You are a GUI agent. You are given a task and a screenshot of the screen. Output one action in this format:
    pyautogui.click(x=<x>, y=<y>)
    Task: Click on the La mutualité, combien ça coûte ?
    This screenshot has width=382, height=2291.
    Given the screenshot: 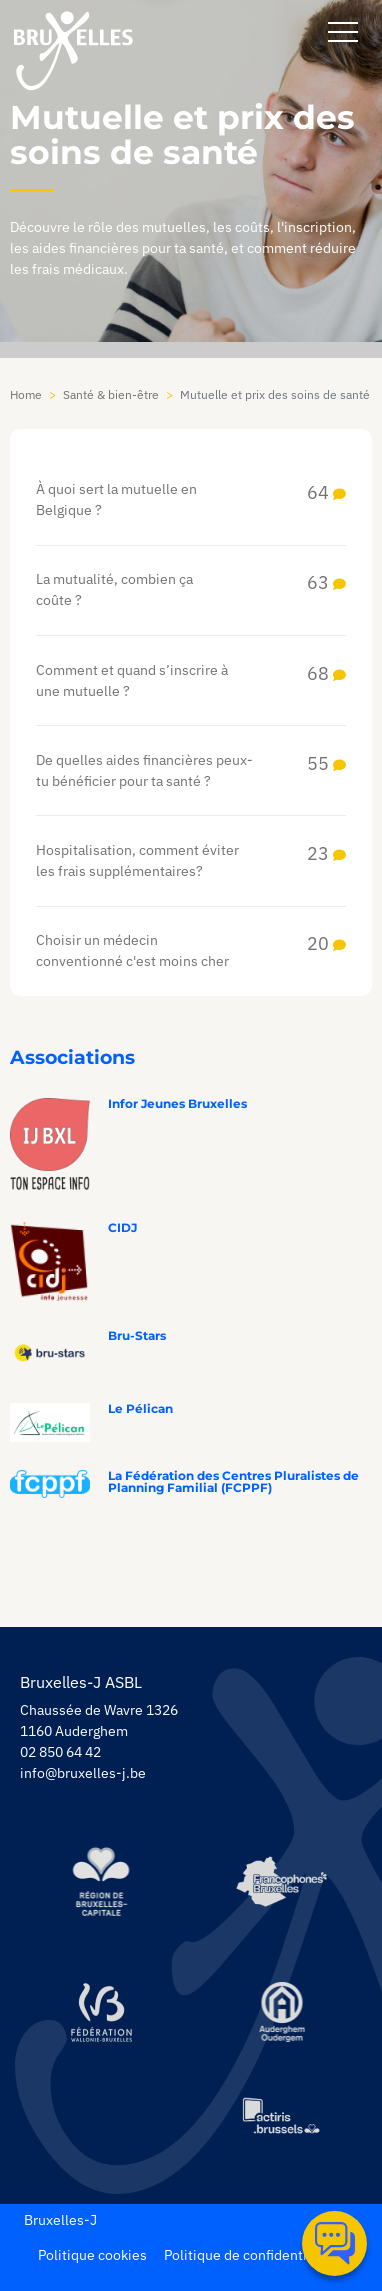 What is the action you would take?
    pyautogui.click(x=191, y=590)
    